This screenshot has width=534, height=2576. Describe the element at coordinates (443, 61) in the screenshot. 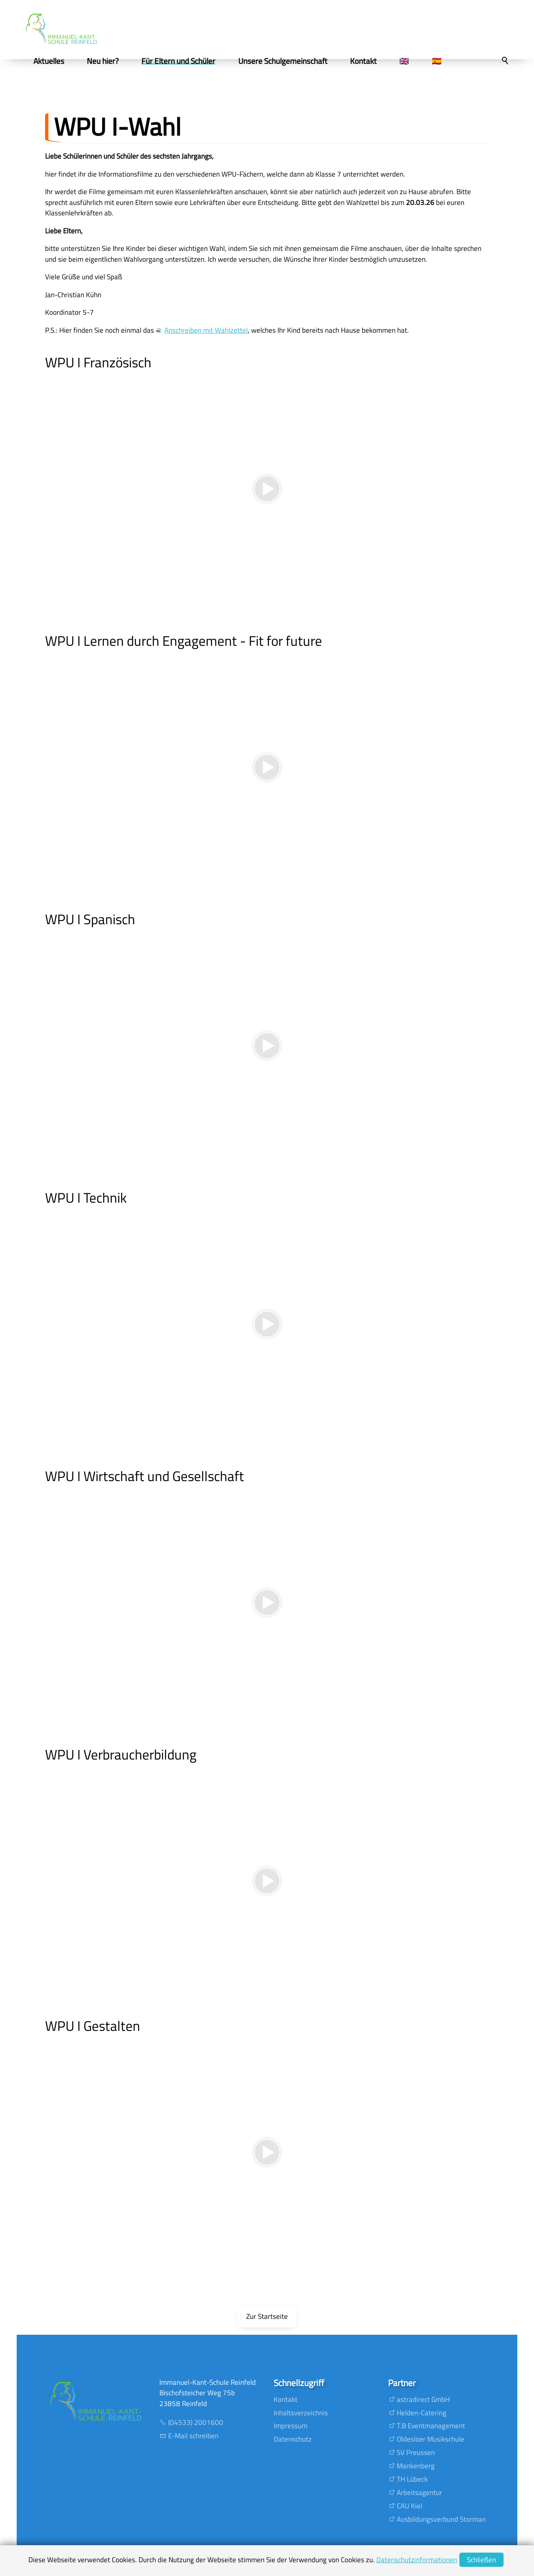

I see `🇪🇸 [menuitem]` at that location.